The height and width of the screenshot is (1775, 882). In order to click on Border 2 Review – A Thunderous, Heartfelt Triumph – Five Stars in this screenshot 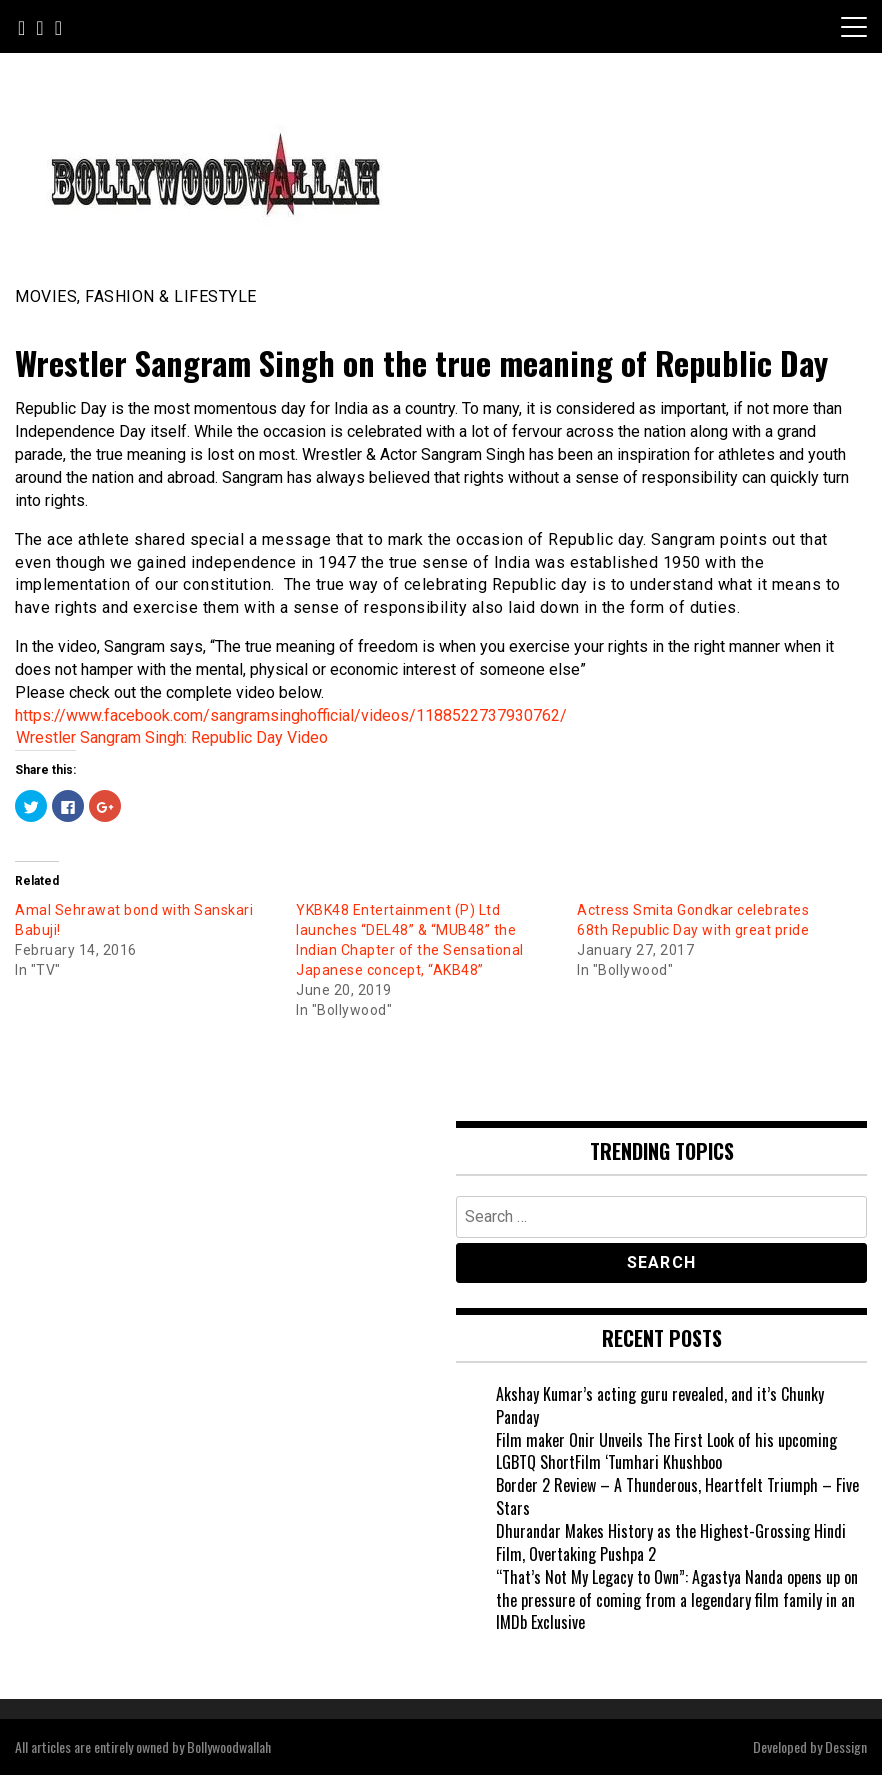, I will do `click(677, 1496)`.